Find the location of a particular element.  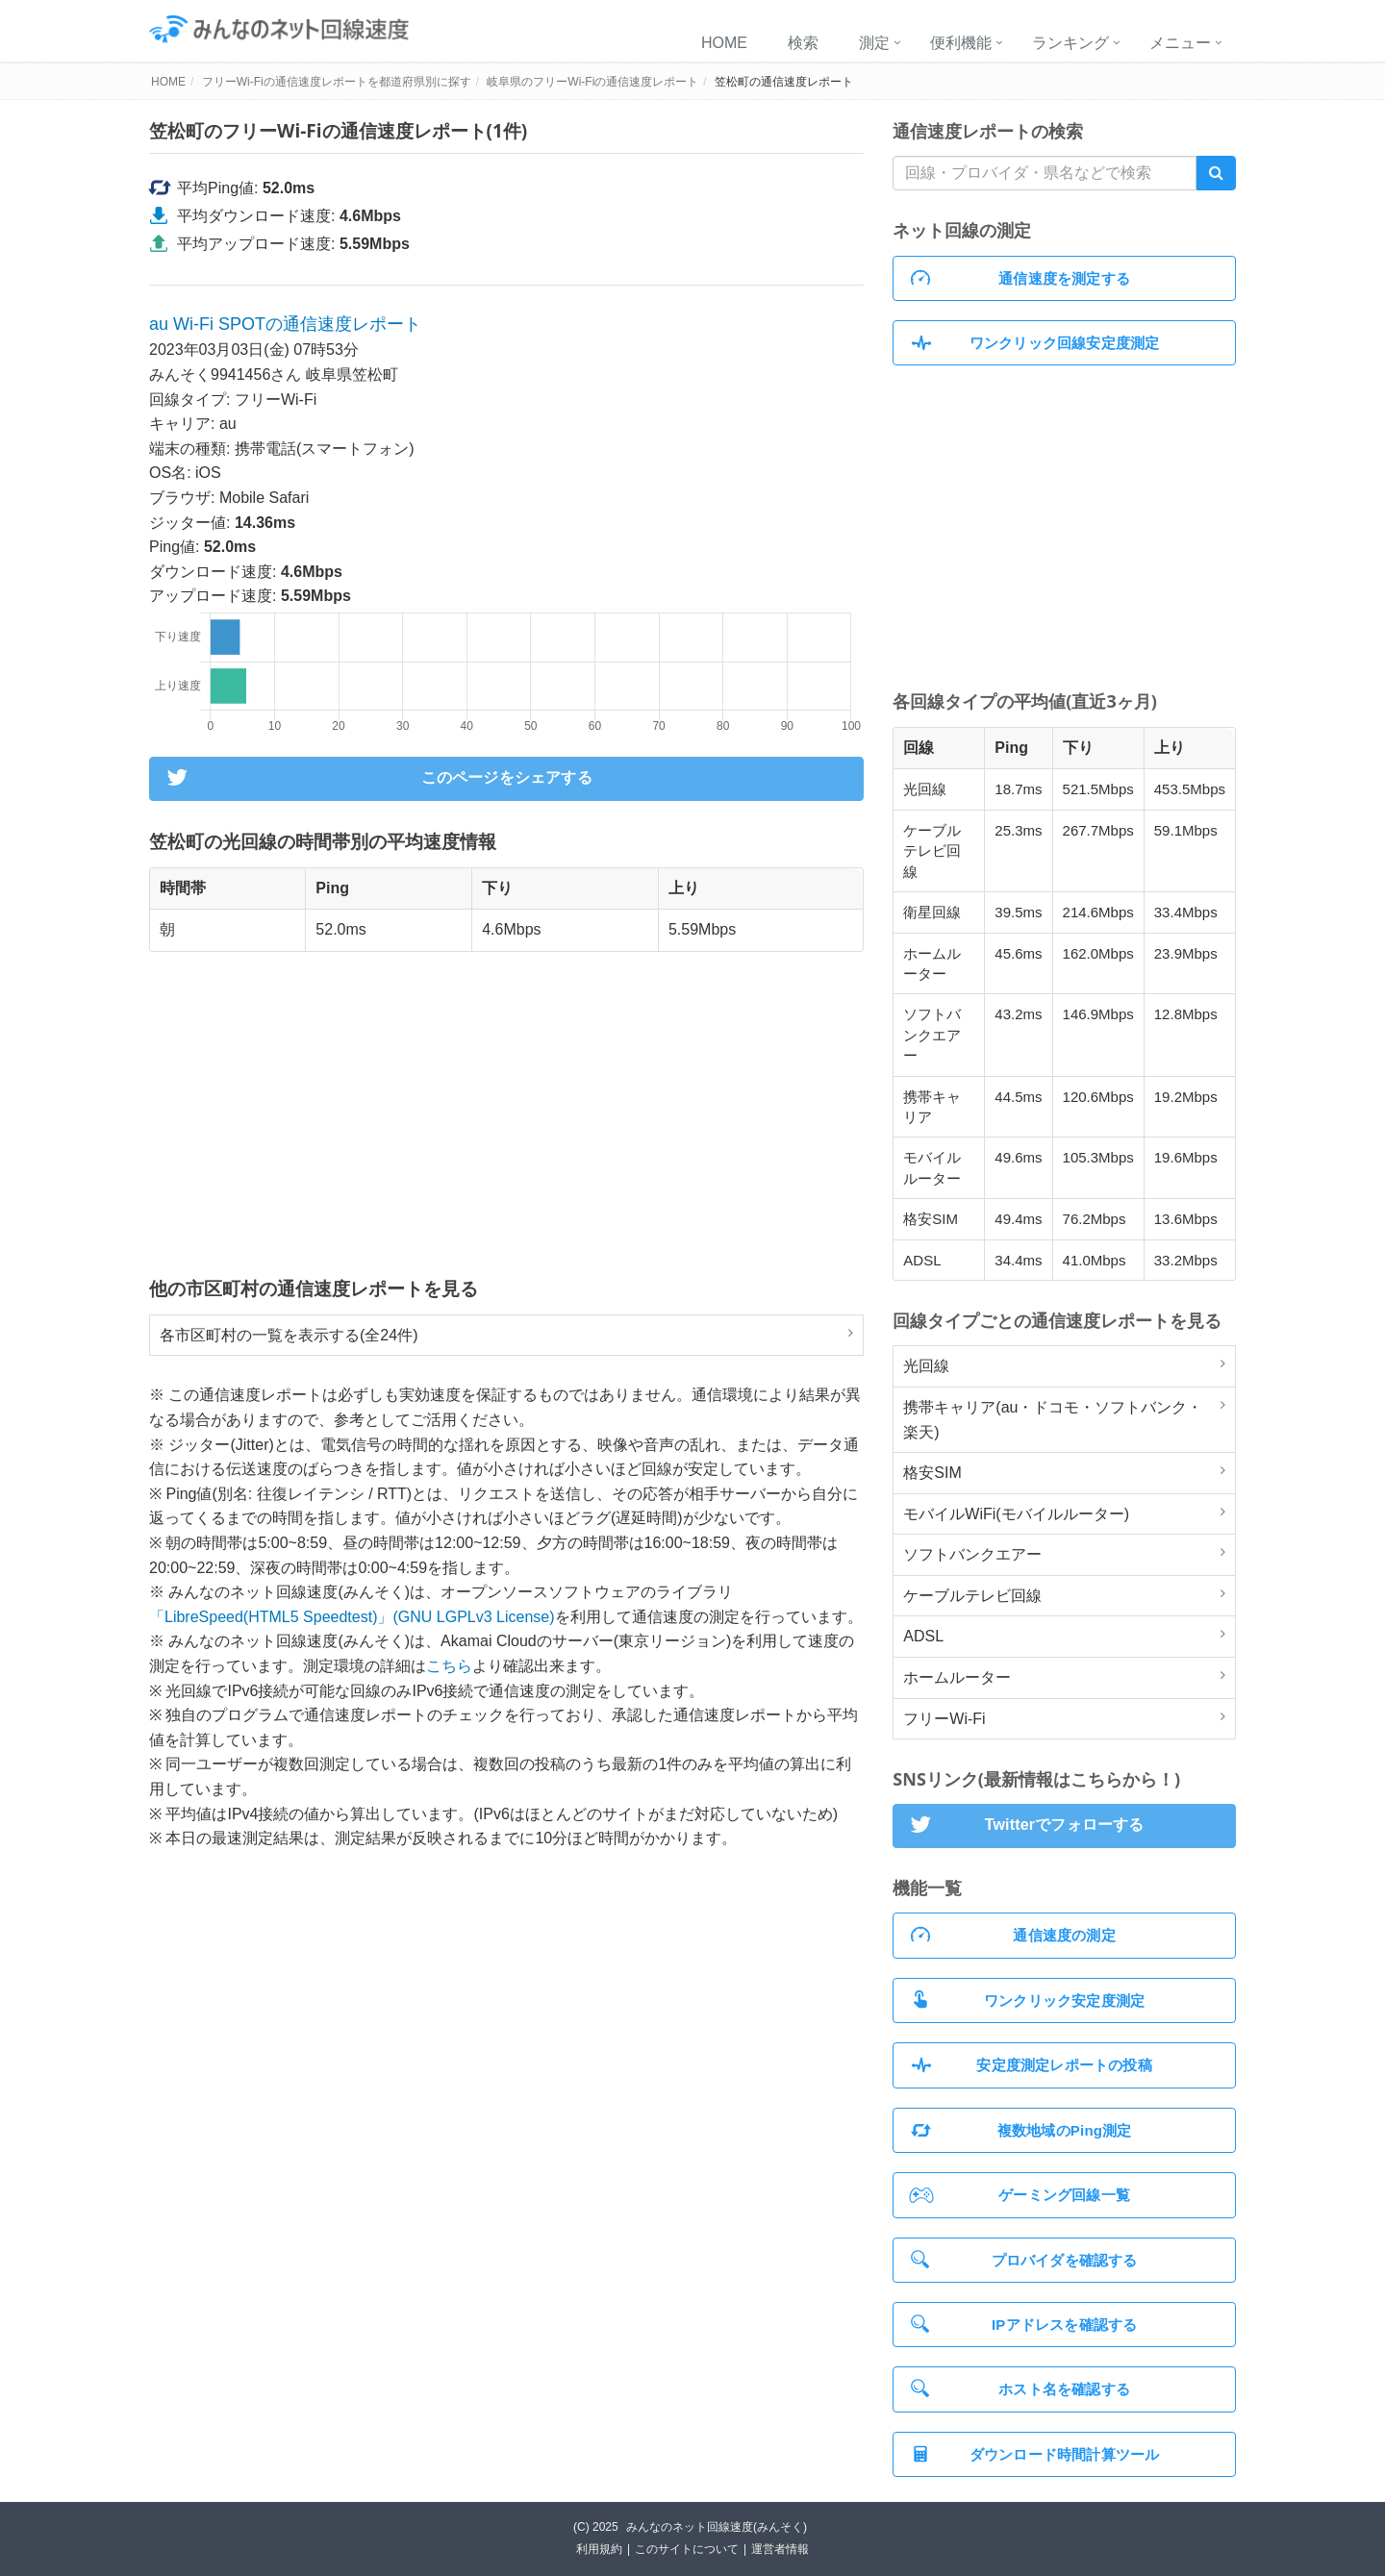

このサイトについて is located at coordinates (687, 2549).